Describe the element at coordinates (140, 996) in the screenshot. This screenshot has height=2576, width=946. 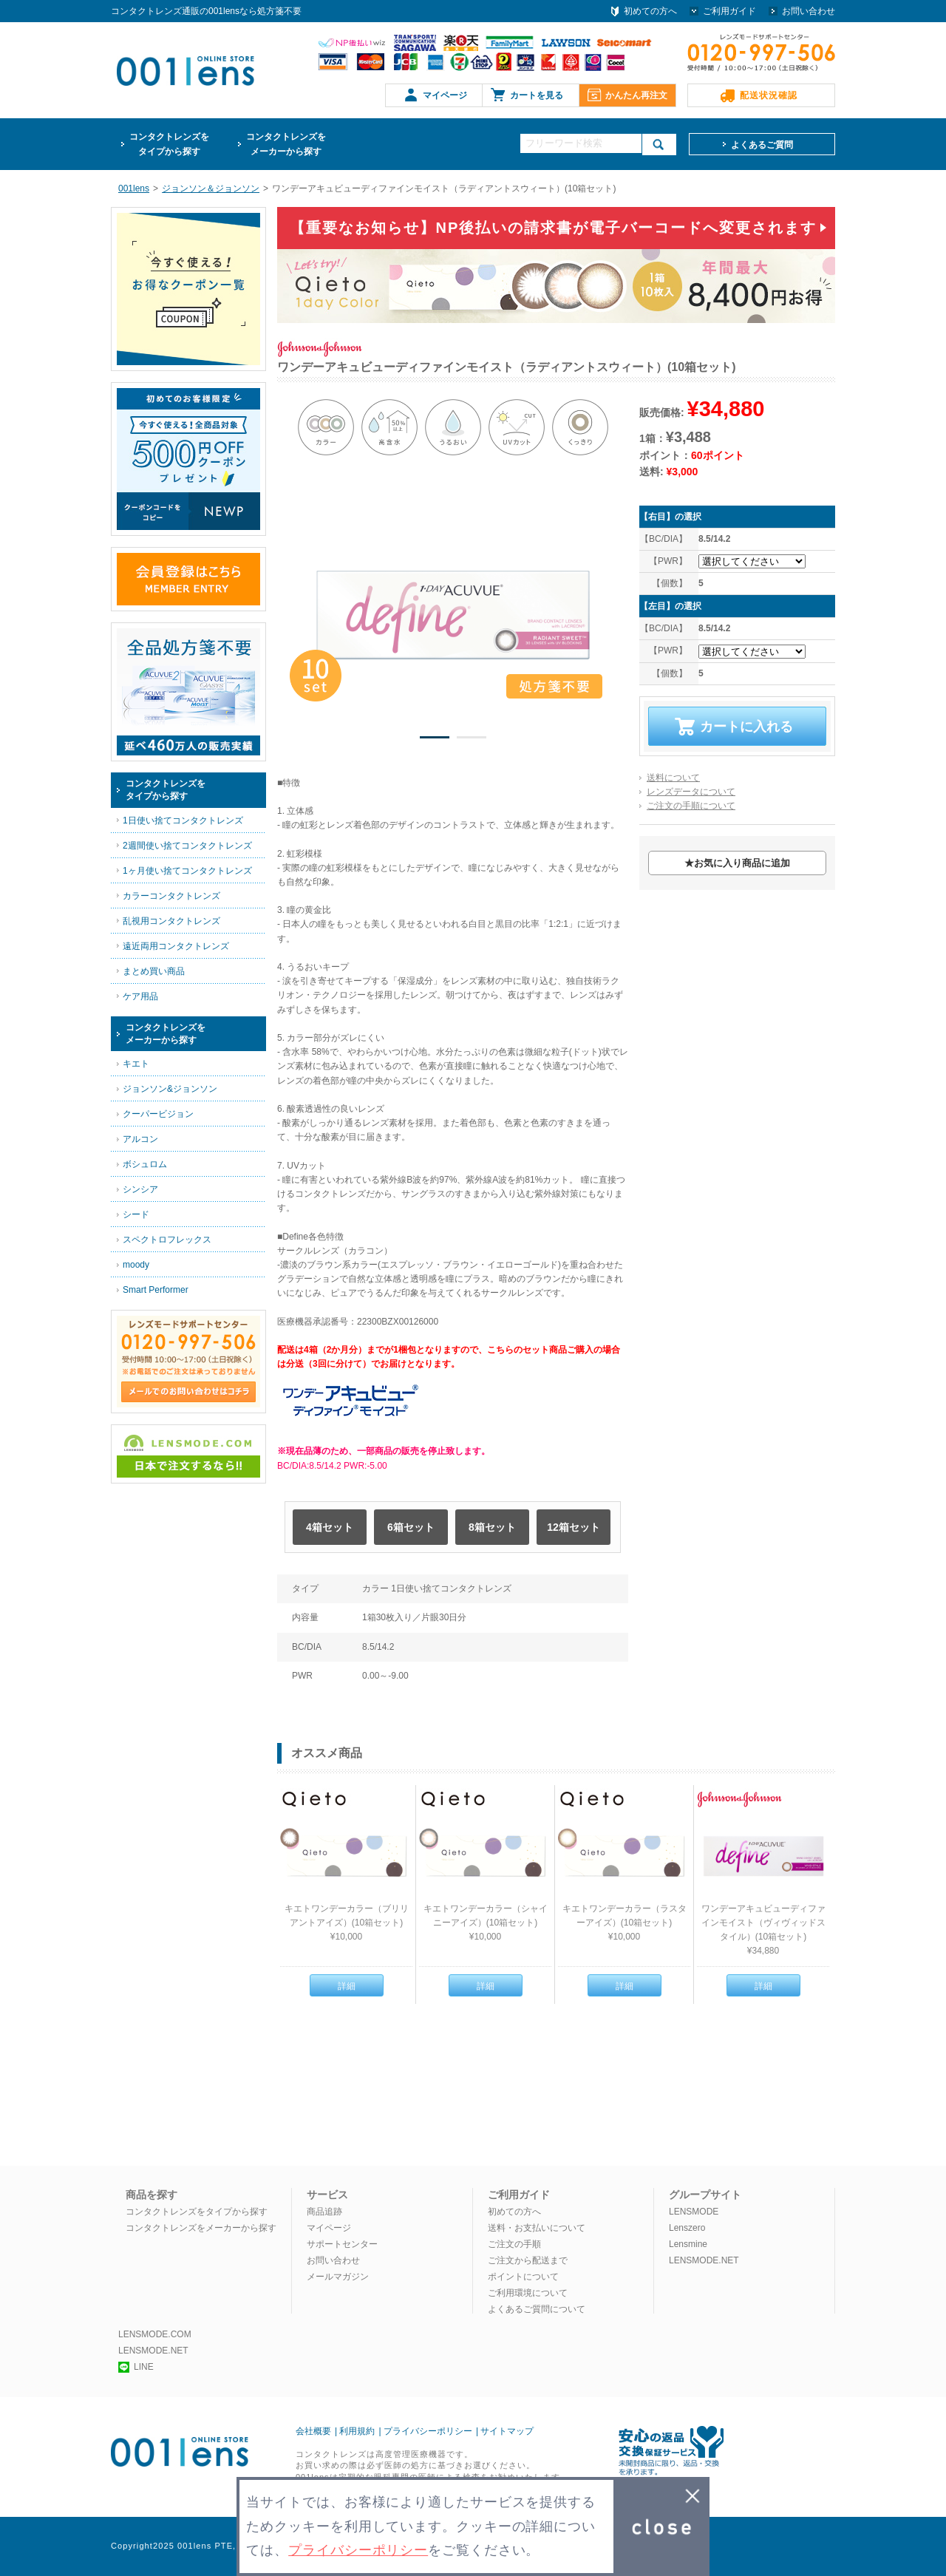
I see `ケア用品` at that location.